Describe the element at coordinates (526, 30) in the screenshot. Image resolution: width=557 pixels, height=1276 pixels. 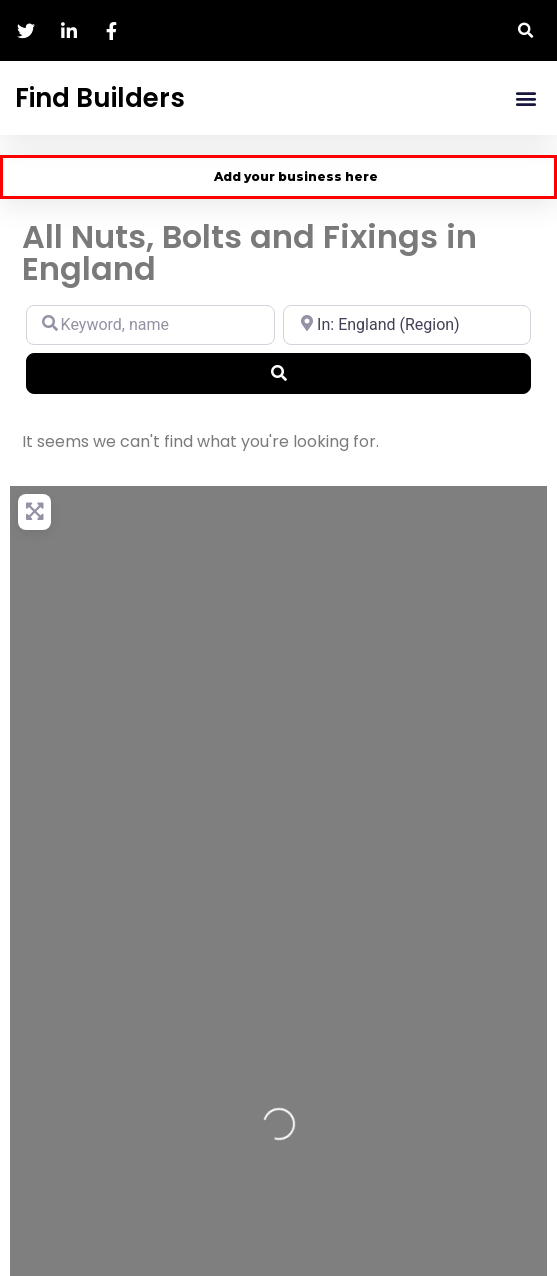
I see `[button]` at that location.